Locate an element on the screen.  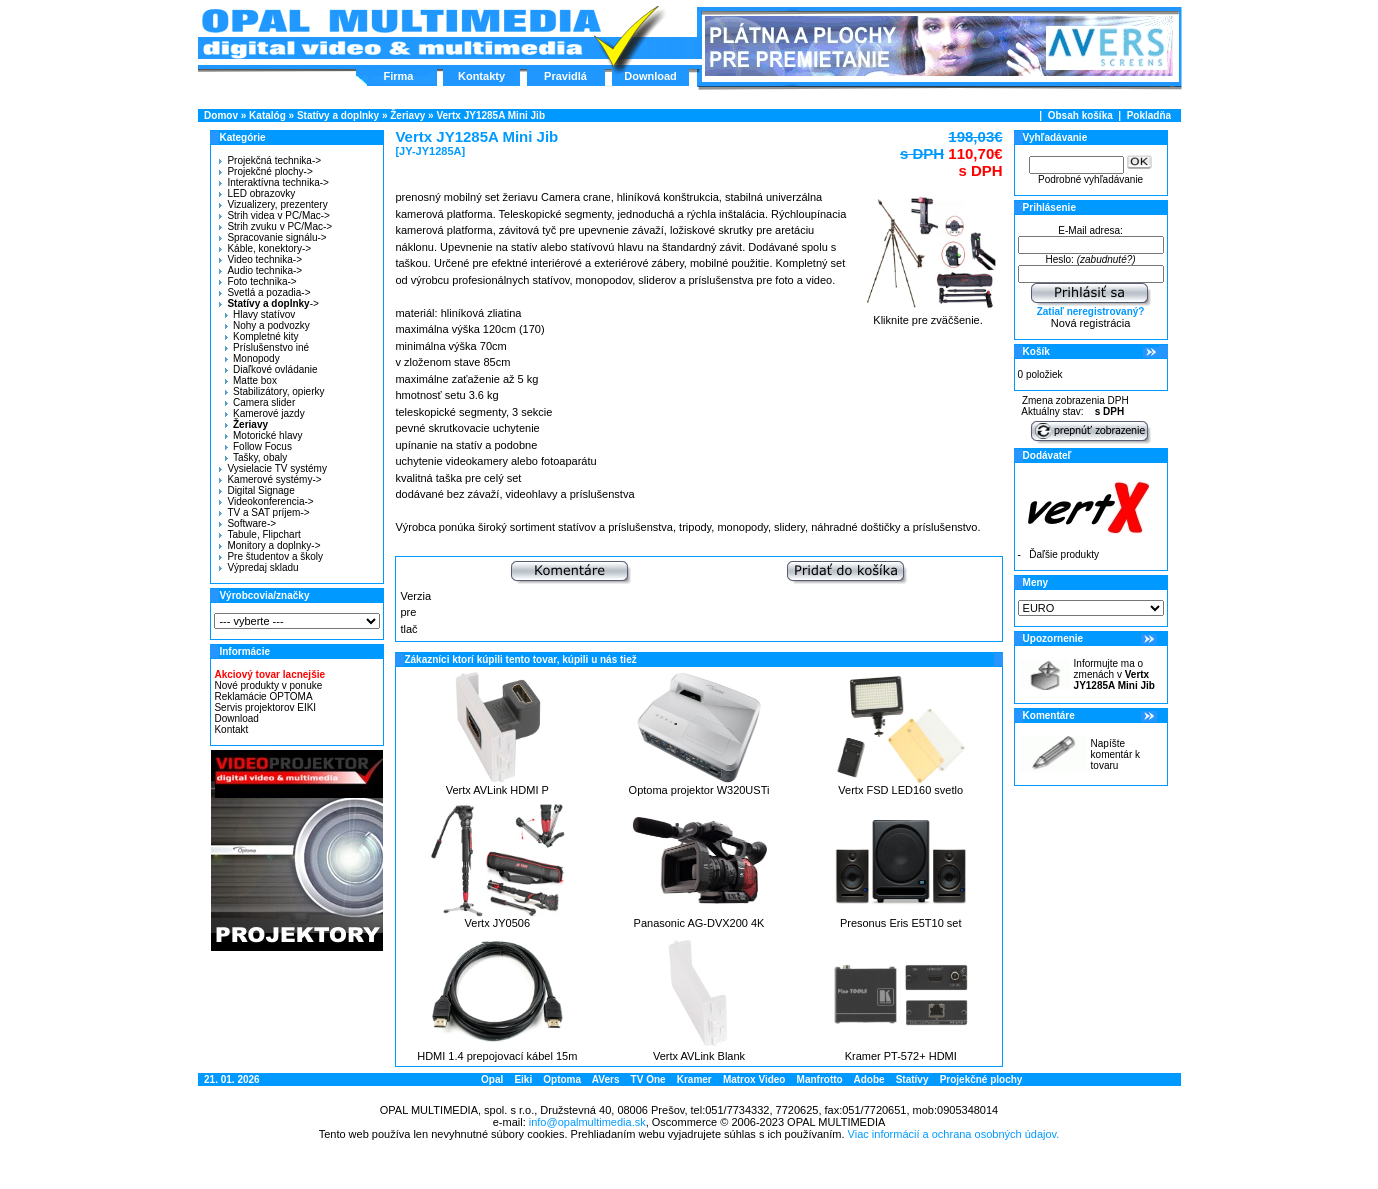
Digital Signage is located at coordinates (256, 490).